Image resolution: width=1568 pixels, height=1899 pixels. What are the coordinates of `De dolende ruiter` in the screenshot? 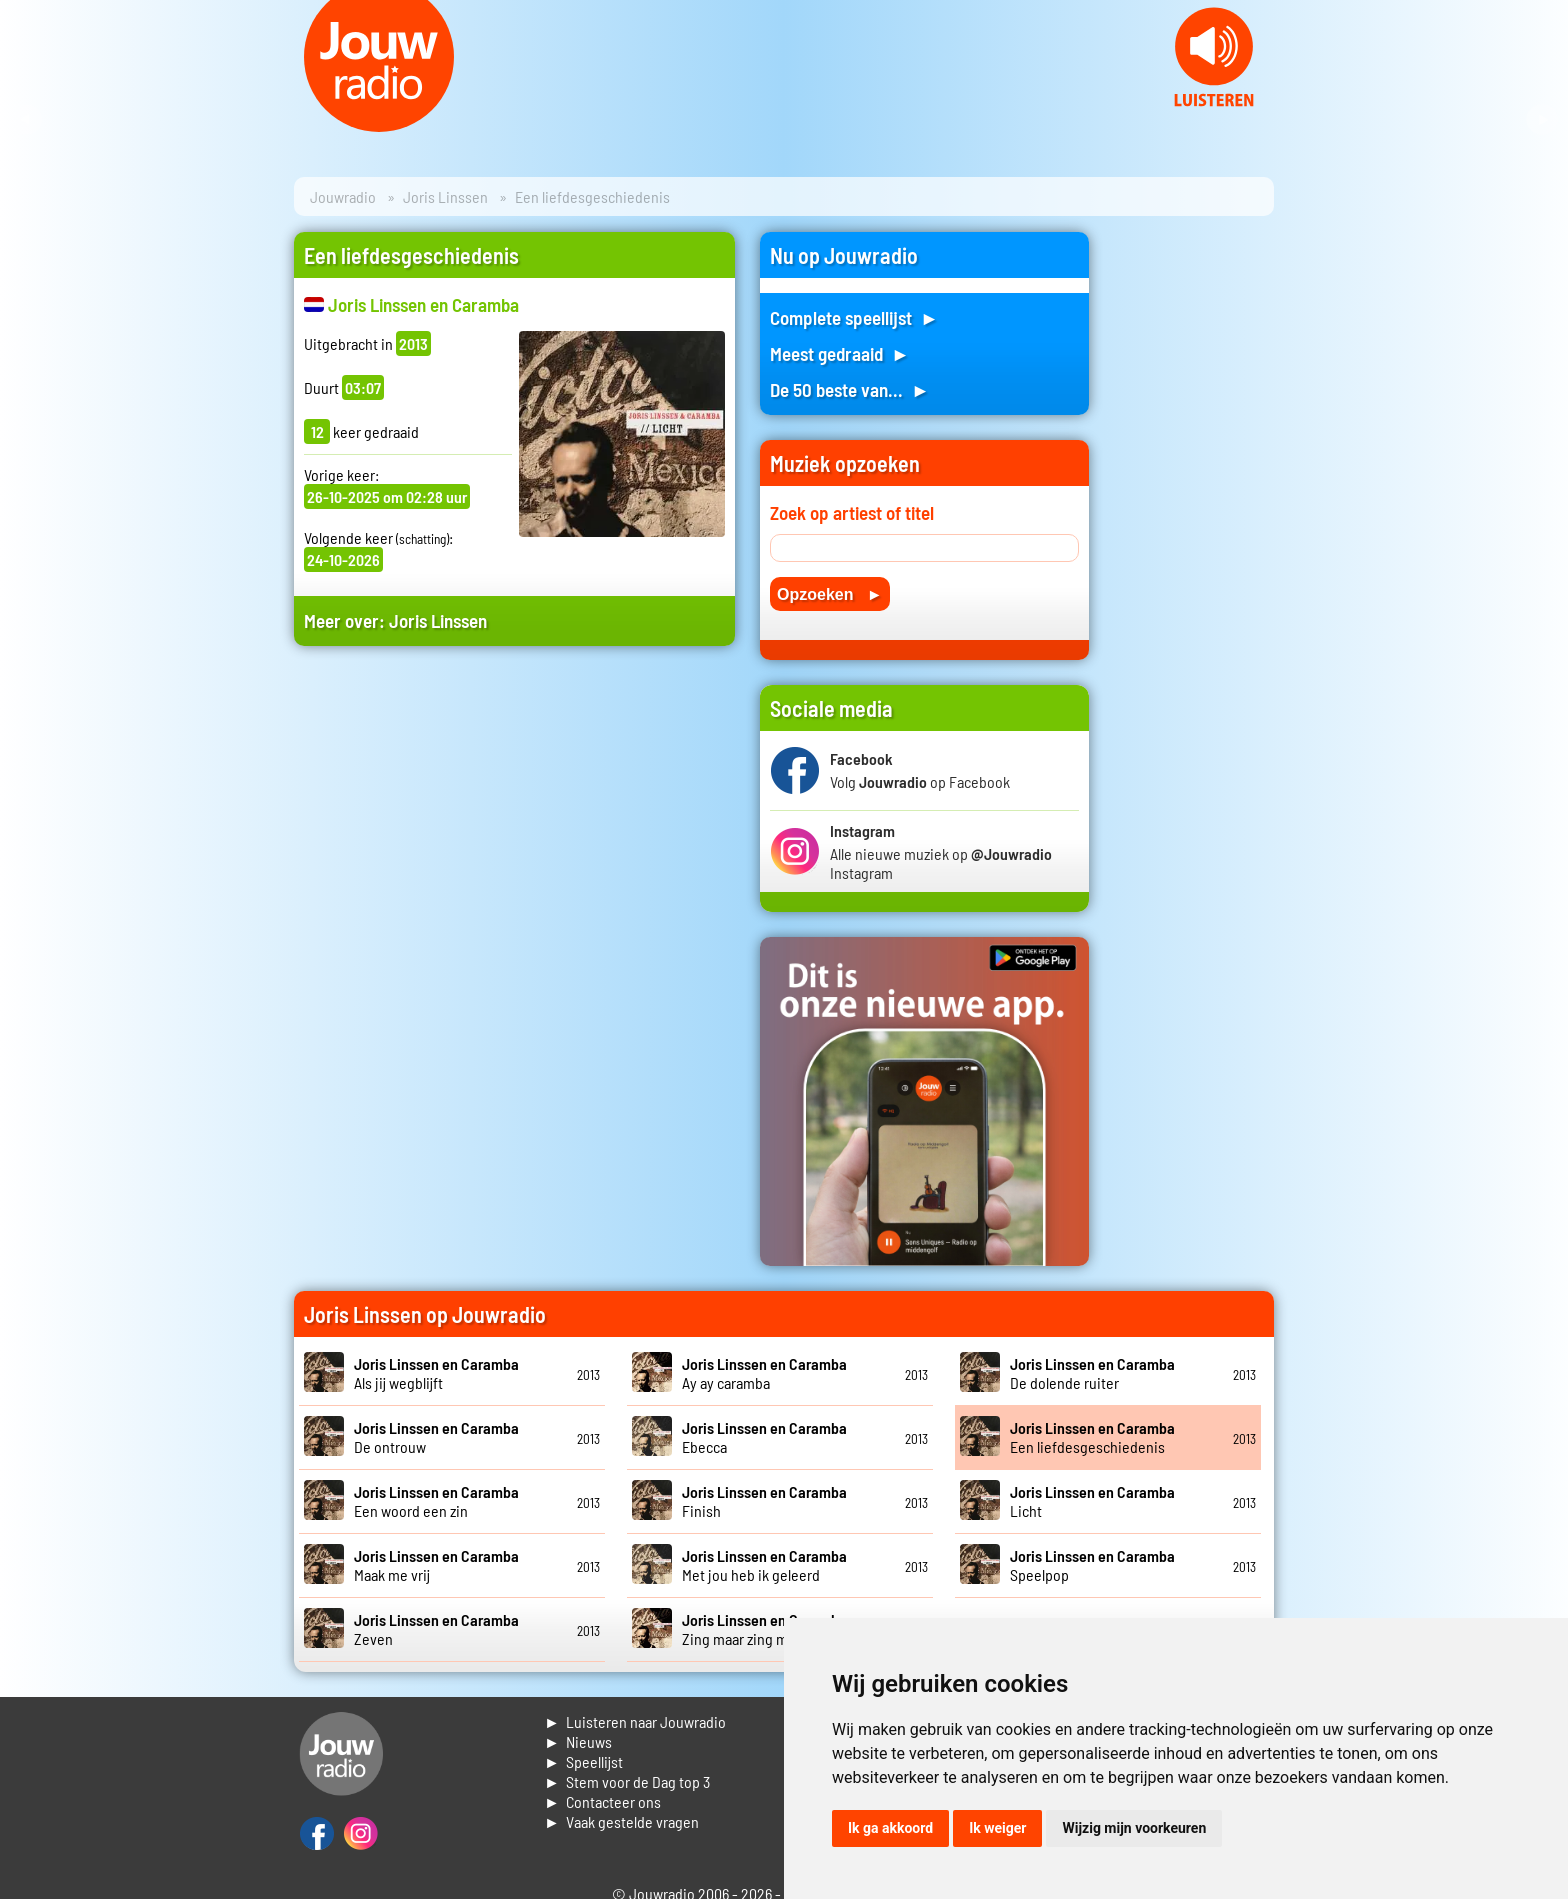 It's located at (1092, 1373).